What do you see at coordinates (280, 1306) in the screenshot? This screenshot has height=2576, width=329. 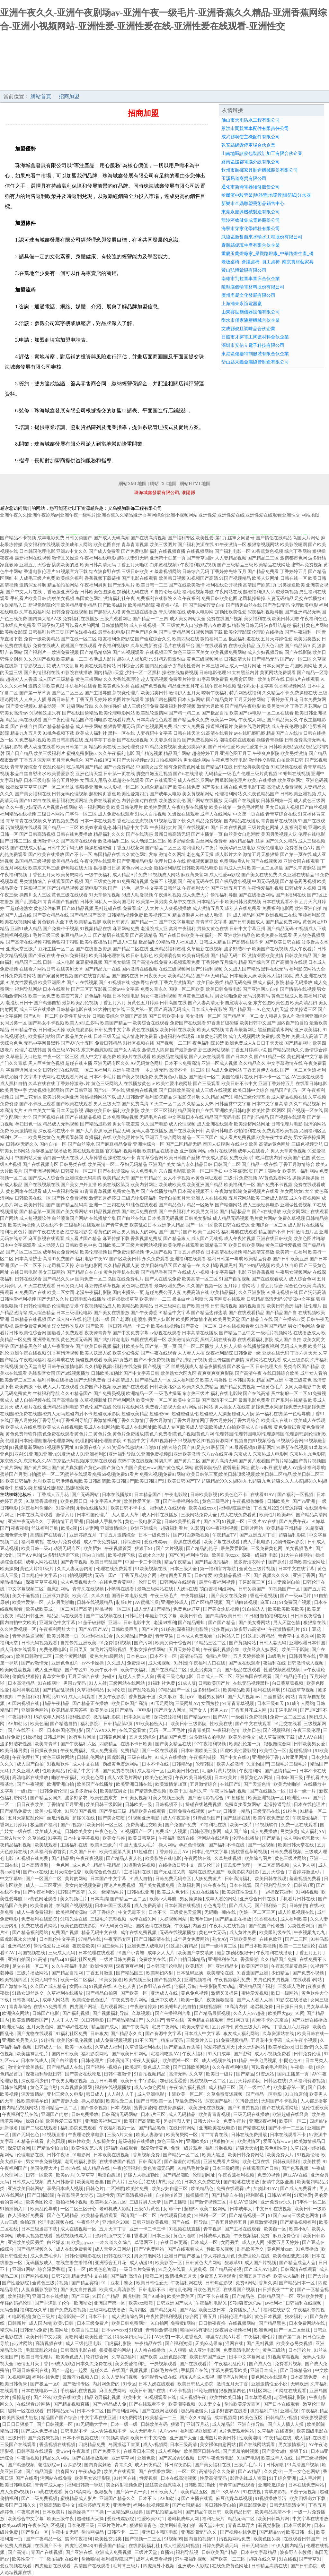 I see `欧美日韩肏屄` at bounding box center [280, 1306].